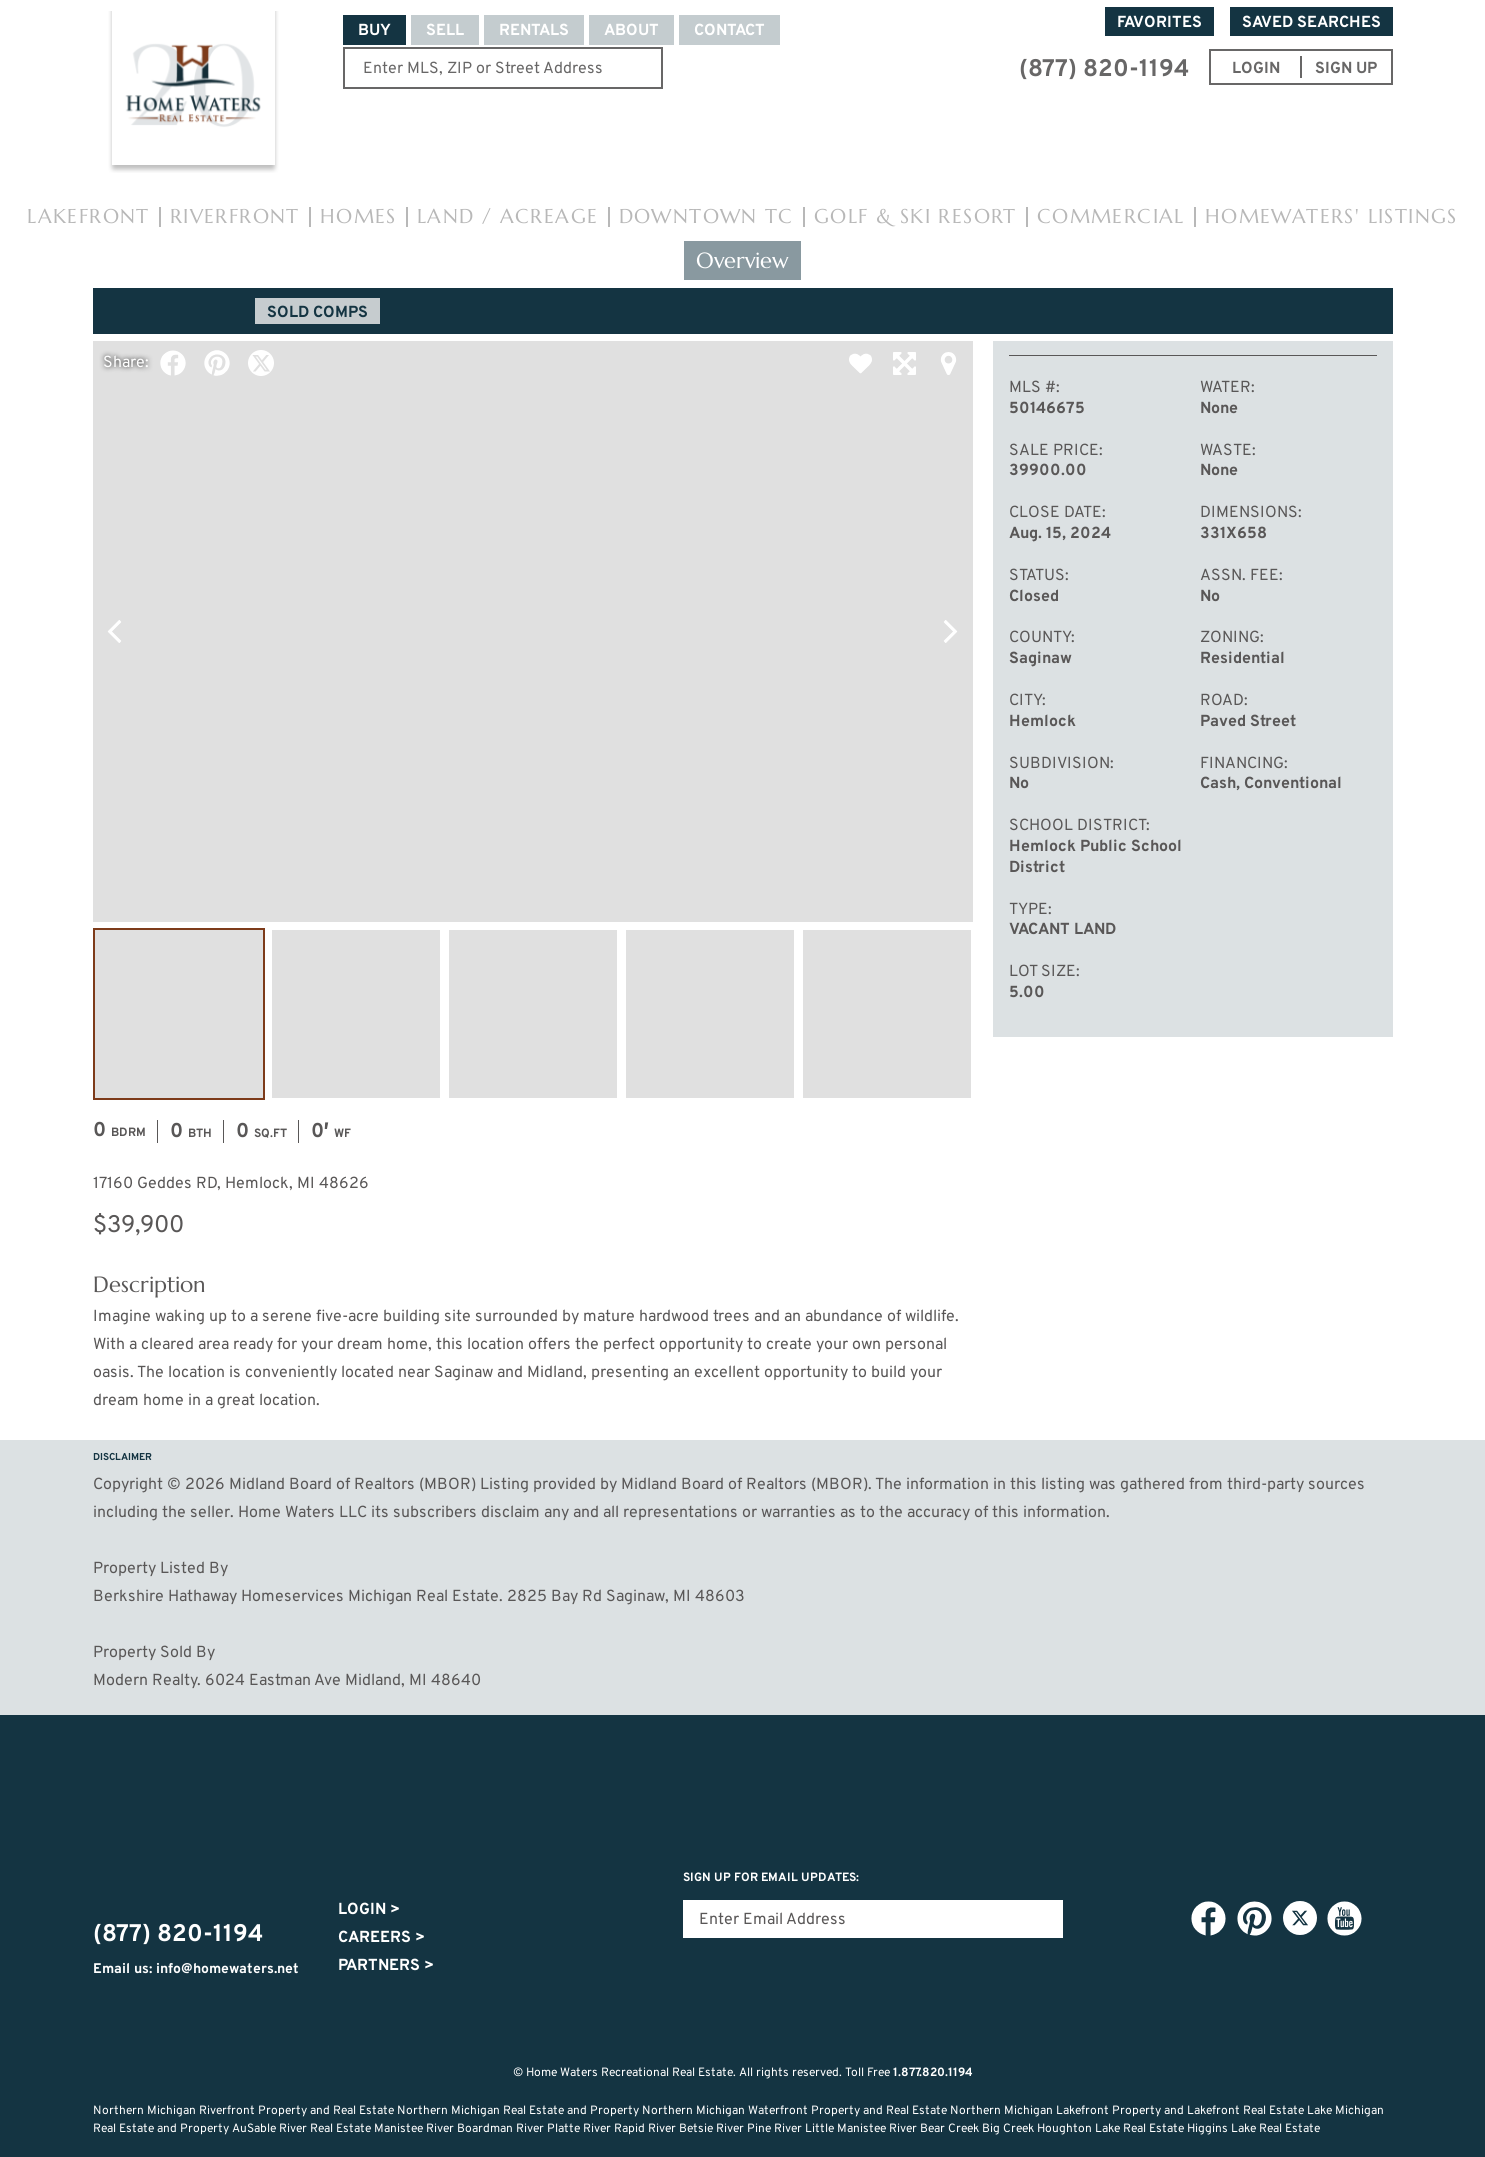 Image resolution: width=1485 pixels, height=2157 pixels. Describe the element at coordinates (1331, 216) in the screenshot. I see `HomeWaters' Listings` at that location.